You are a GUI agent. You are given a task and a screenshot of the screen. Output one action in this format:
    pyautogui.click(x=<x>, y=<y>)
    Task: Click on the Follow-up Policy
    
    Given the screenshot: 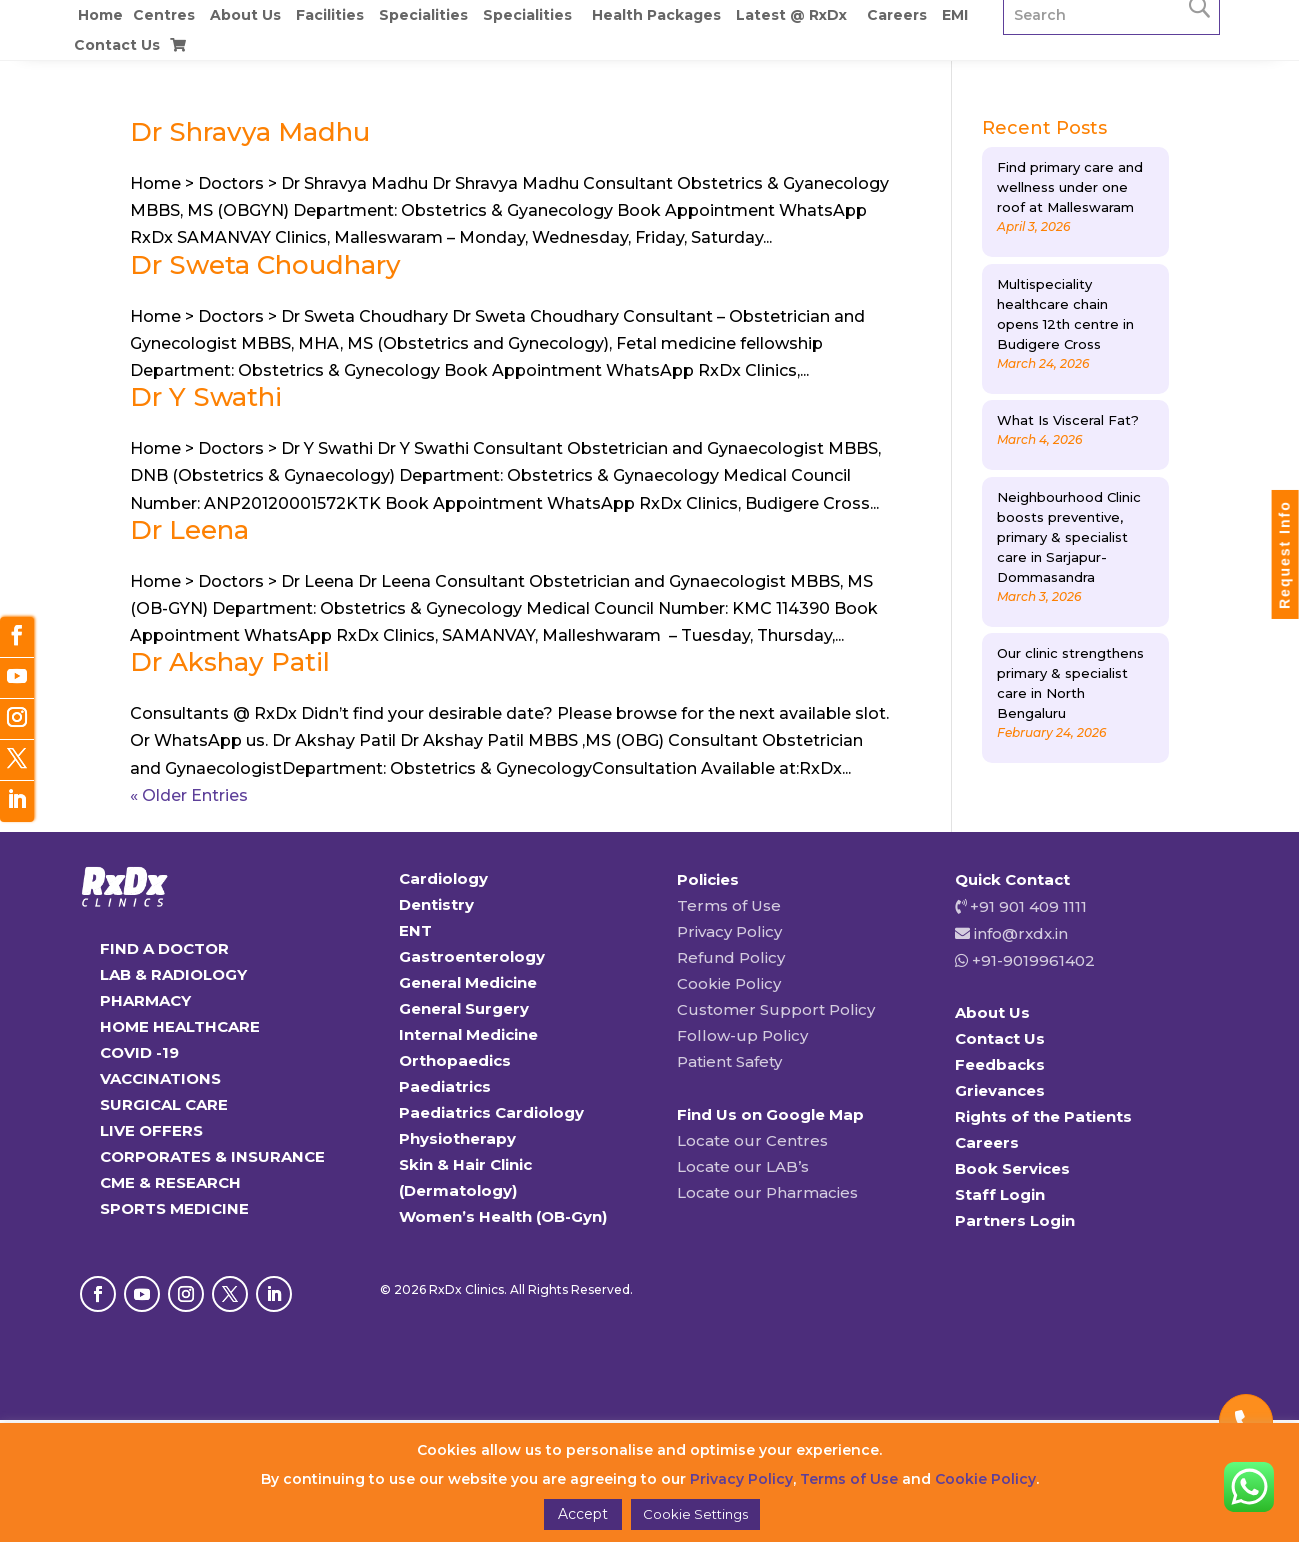 What is the action you would take?
    pyautogui.click(x=742, y=1035)
    